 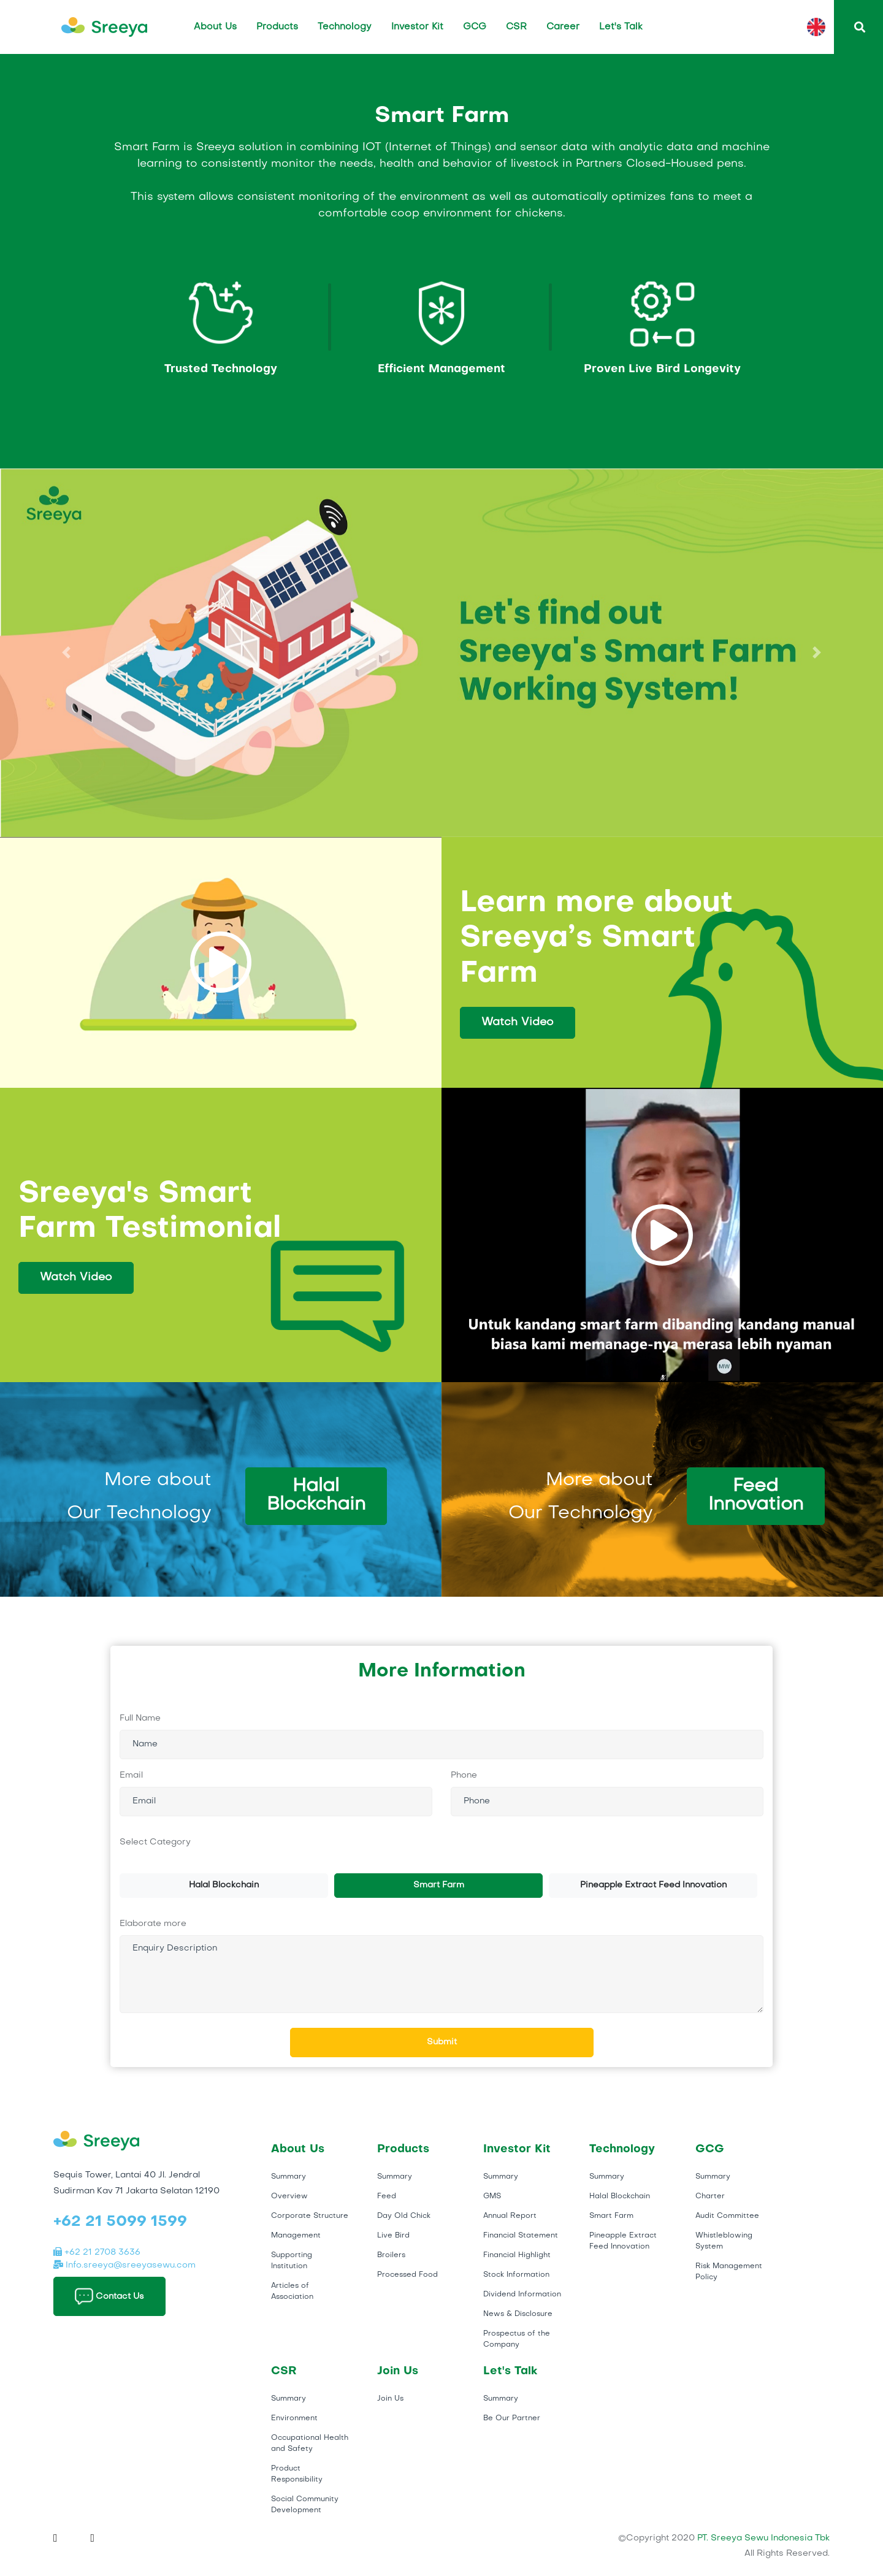 I want to click on Technology, so click(x=345, y=27).